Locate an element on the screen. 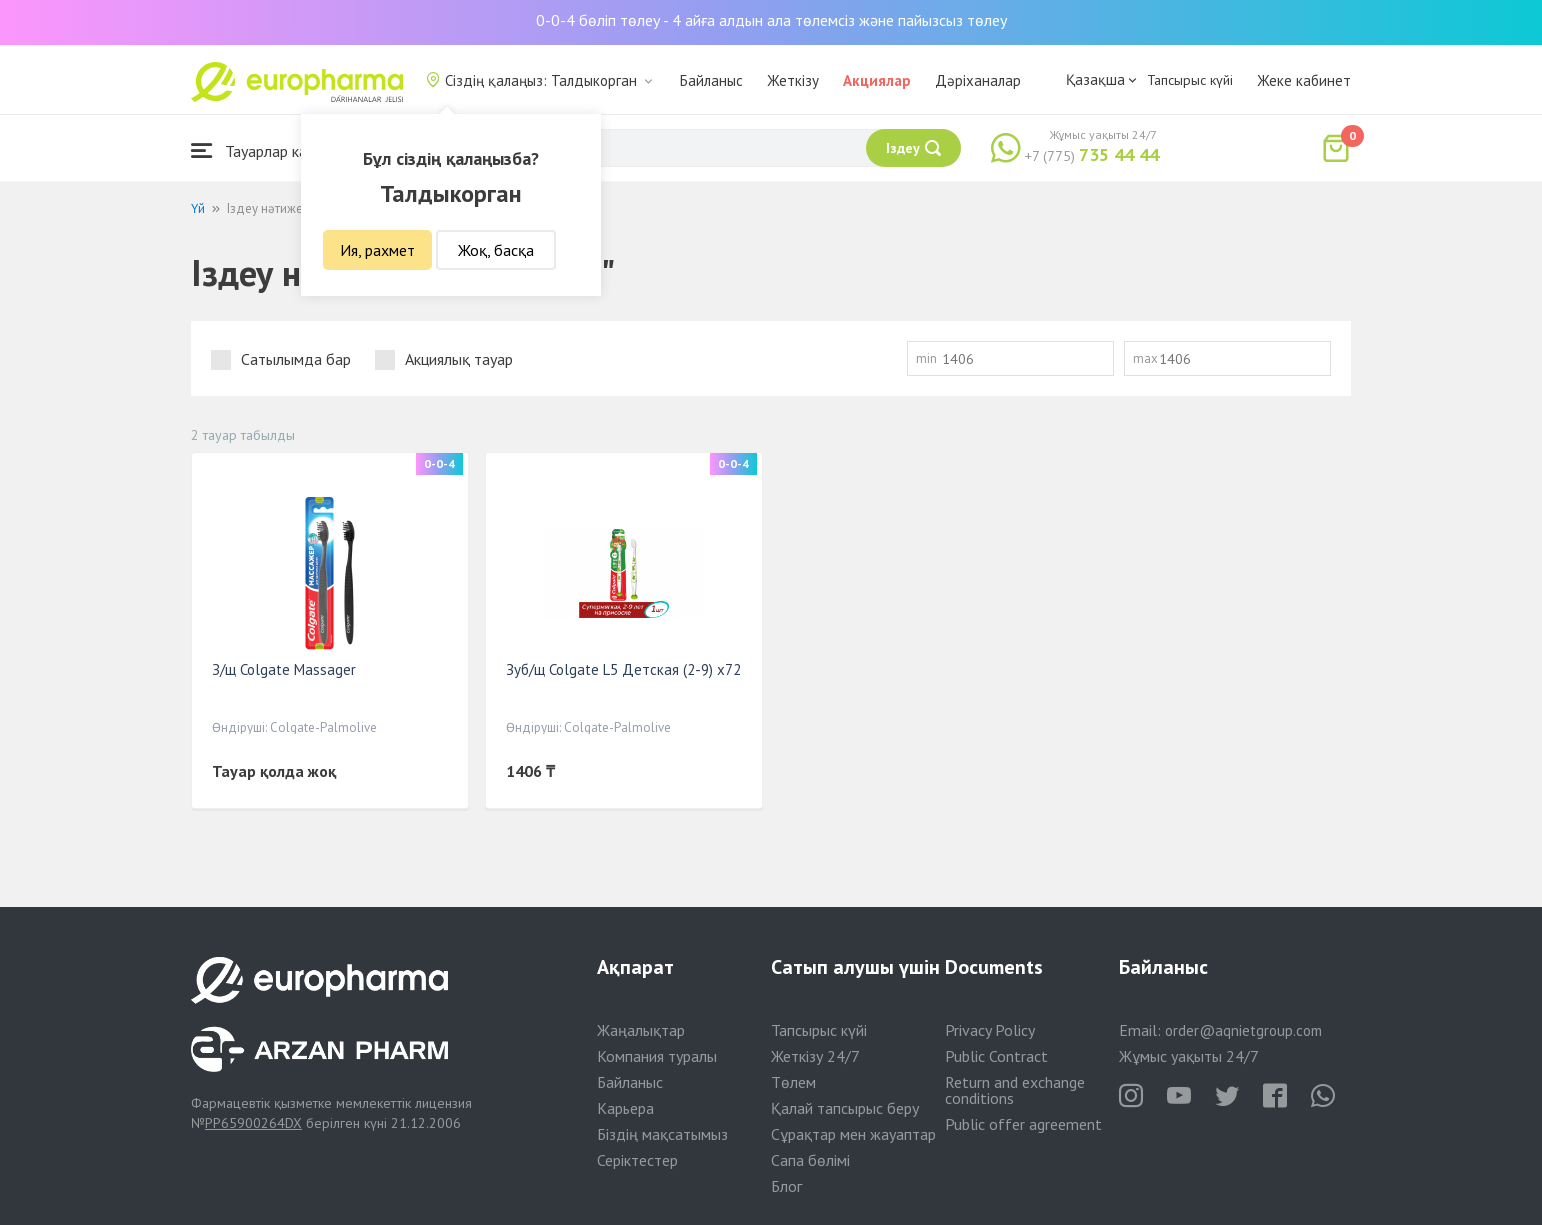 The height and width of the screenshot is (1225, 1542). Return and exchange conditions is located at coordinates (1015, 1090).